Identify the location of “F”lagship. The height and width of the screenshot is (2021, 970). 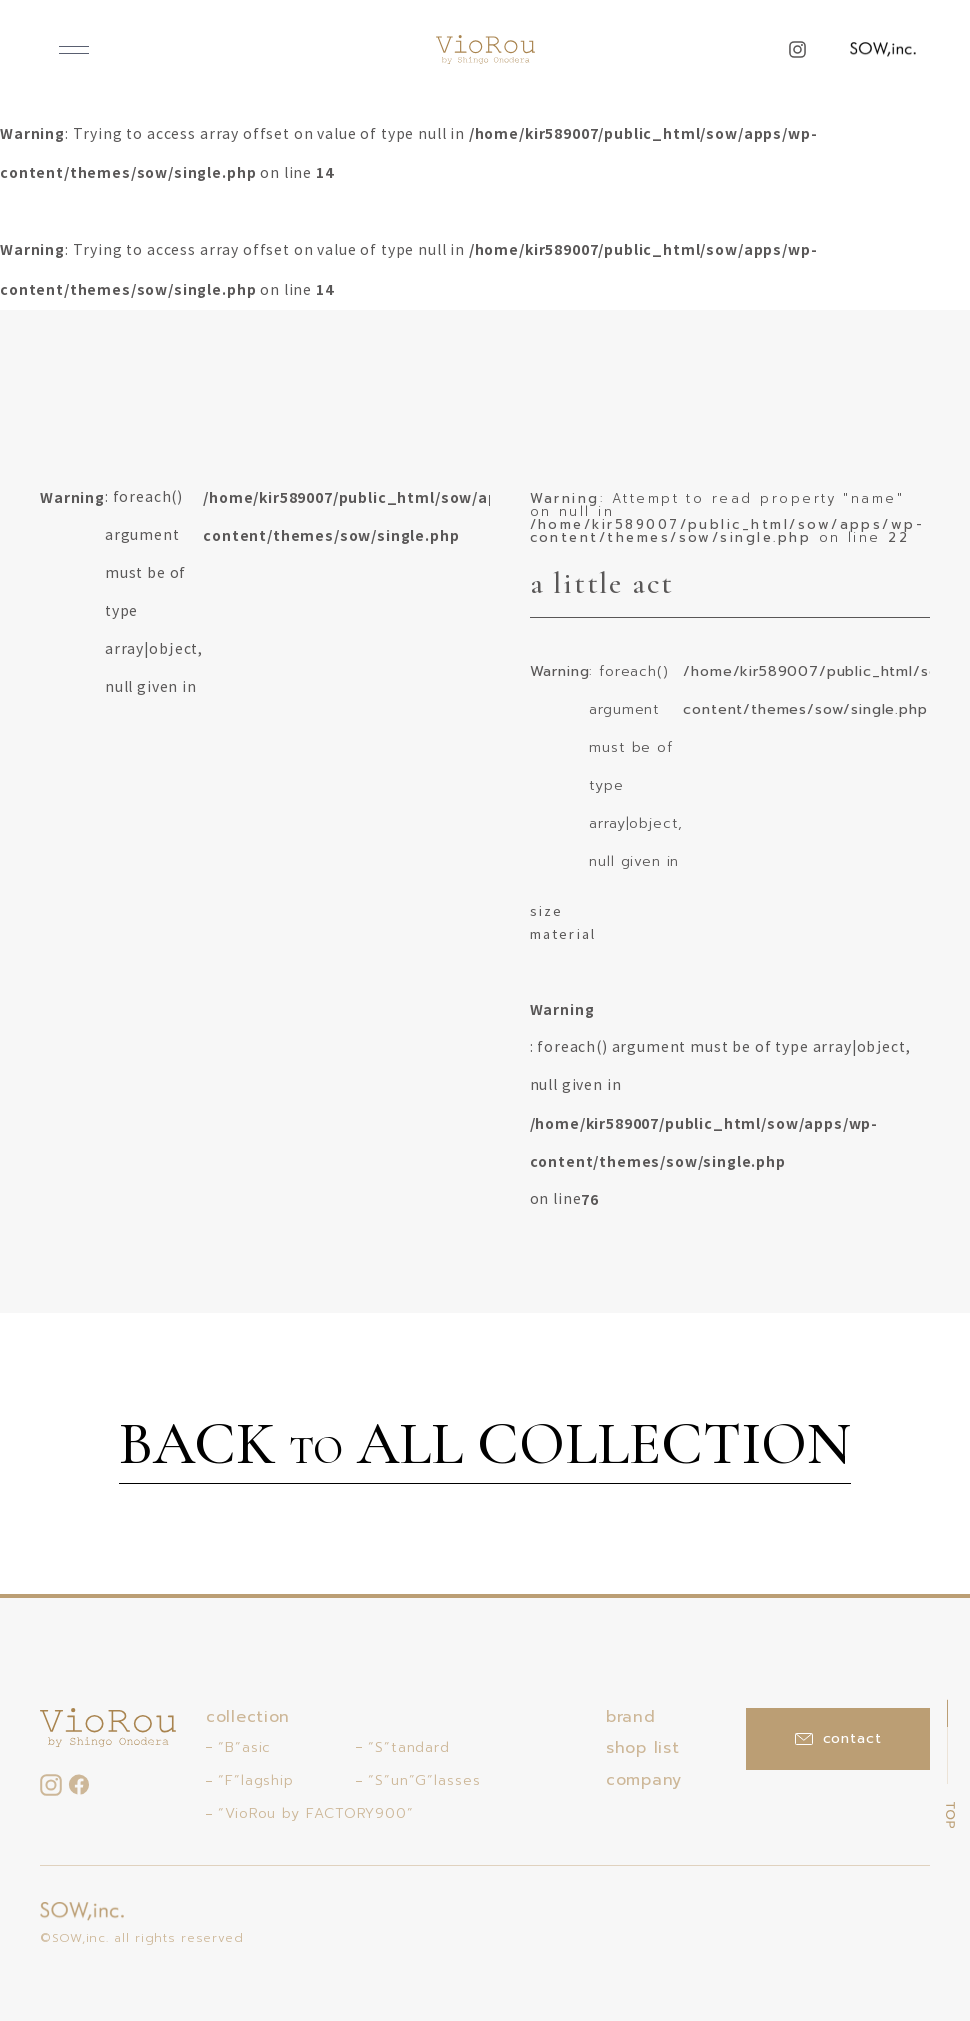
(256, 1780).